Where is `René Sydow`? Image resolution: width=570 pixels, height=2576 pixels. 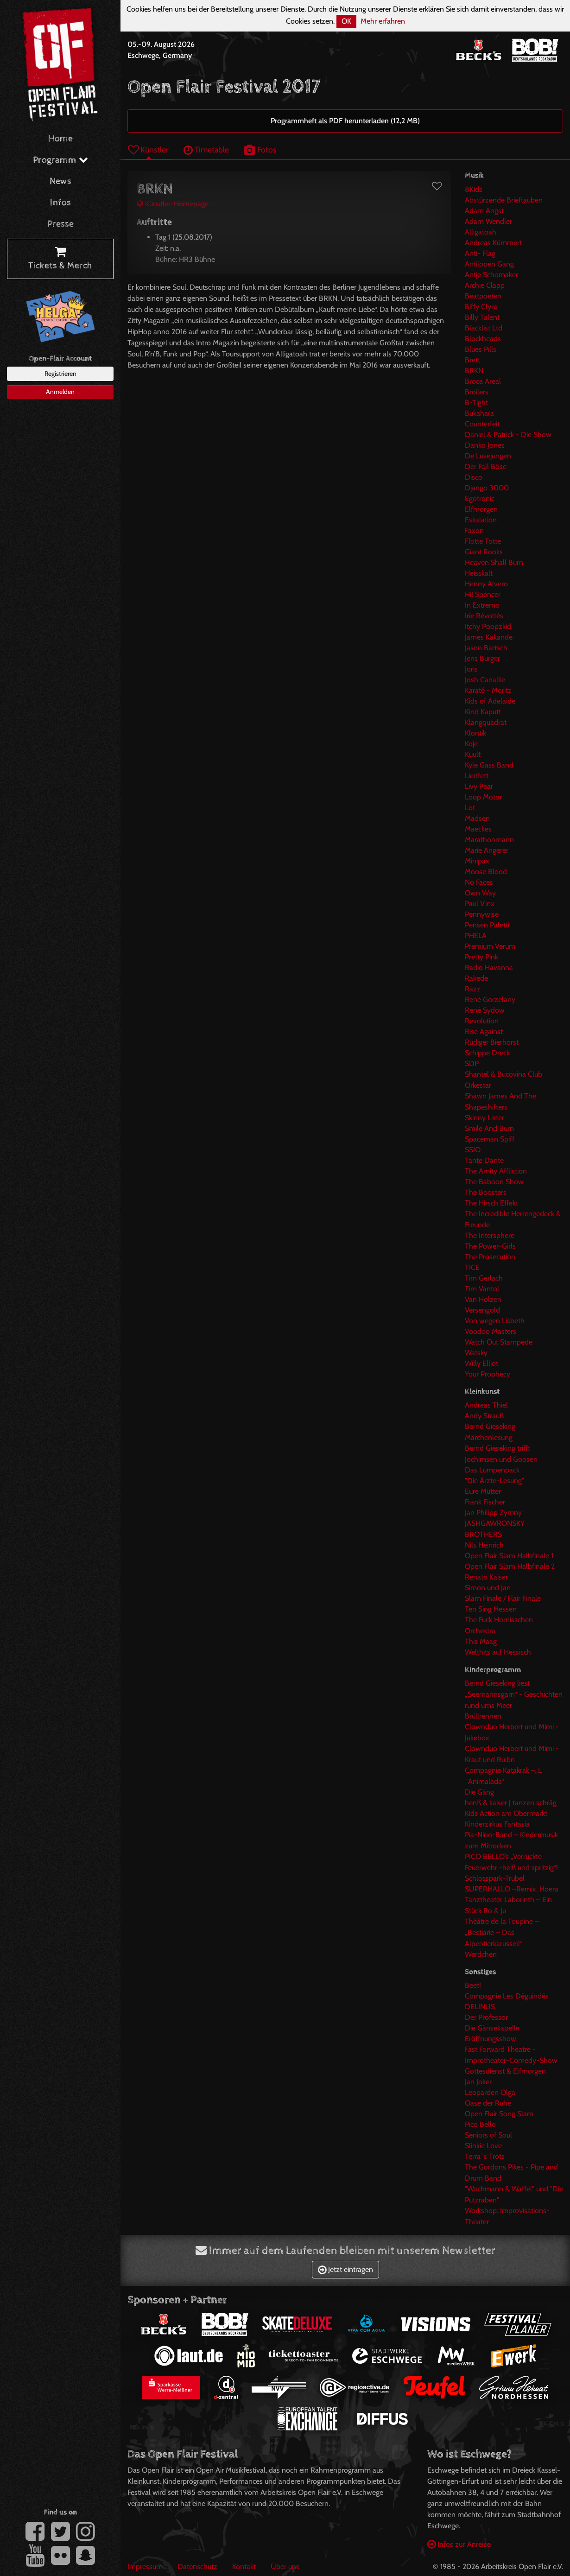 René Sydow is located at coordinates (485, 1010).